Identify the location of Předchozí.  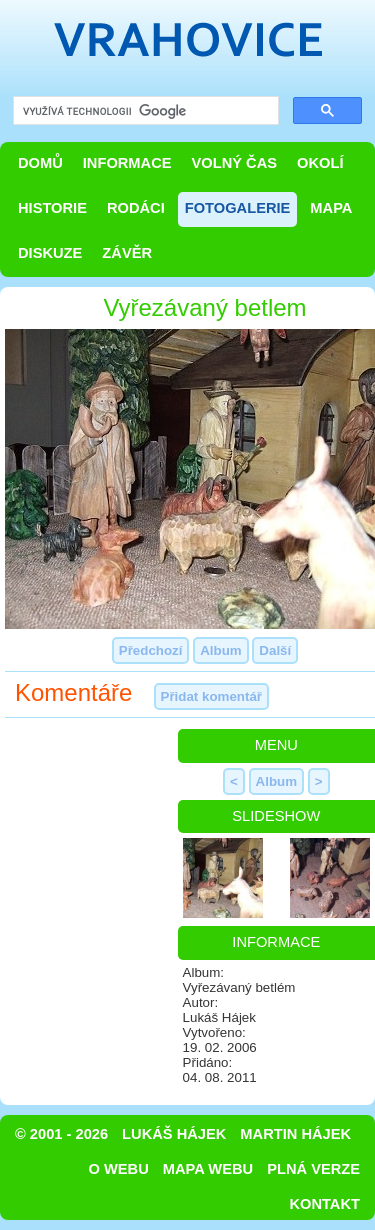
(151, 650).